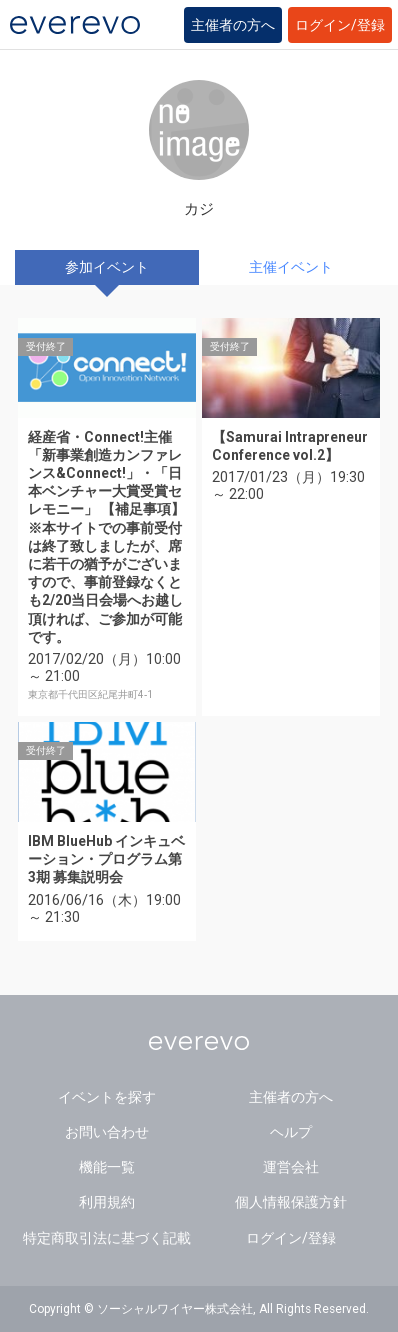 The height and width of the screenshot is (1332, 398). I want to click on ログイン/登録, so click(340, 25).